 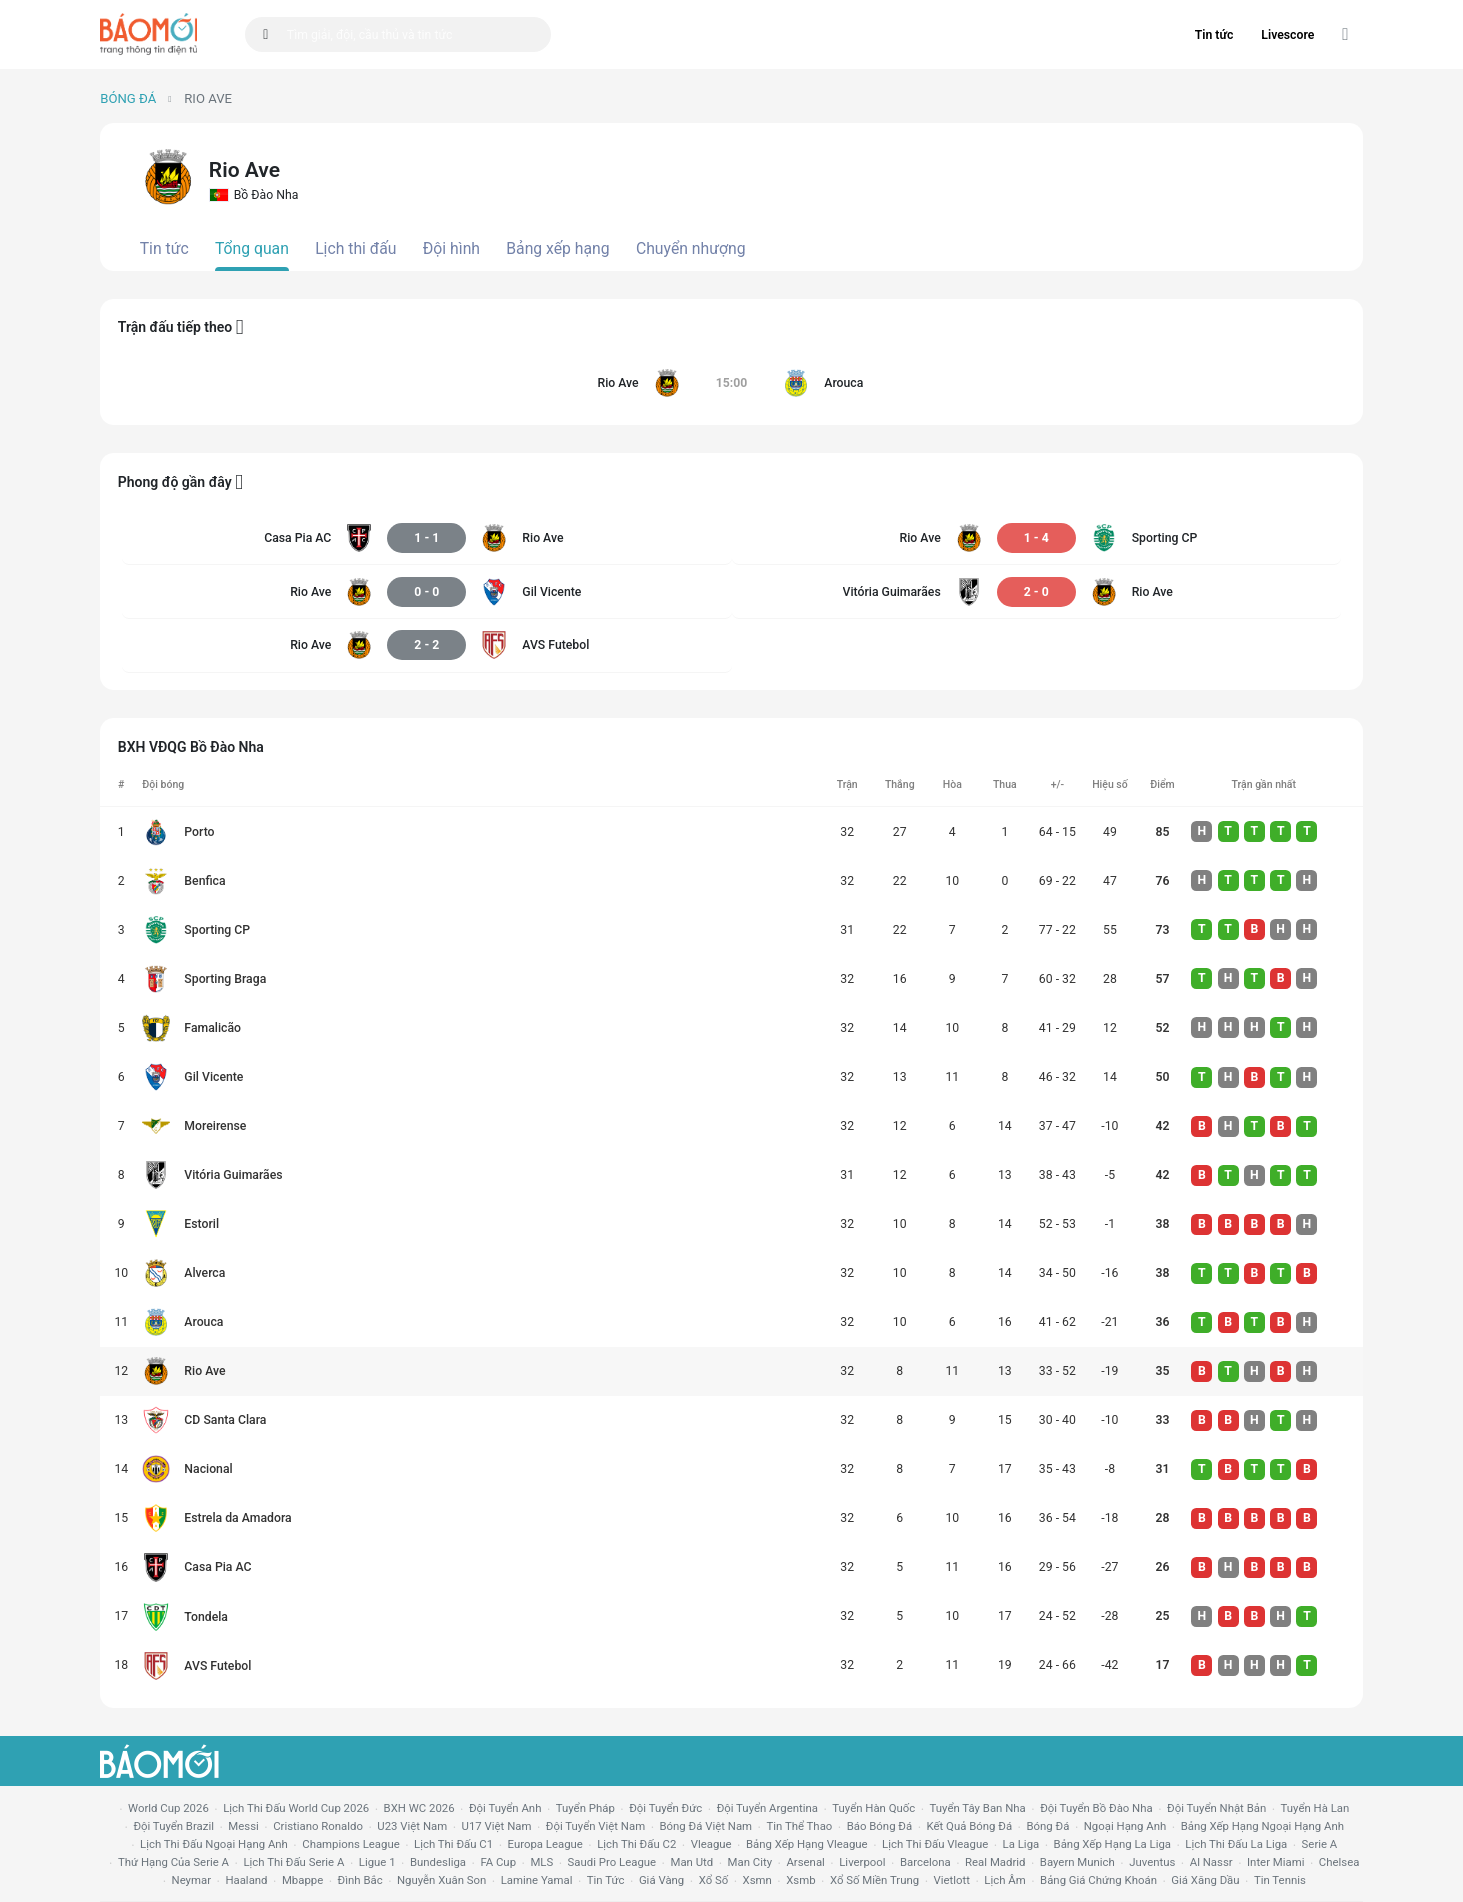 What do you see at coordinates (1211, 1862) in the screenshot?
I see `al nassr` at bounding box center [1211, 1862].